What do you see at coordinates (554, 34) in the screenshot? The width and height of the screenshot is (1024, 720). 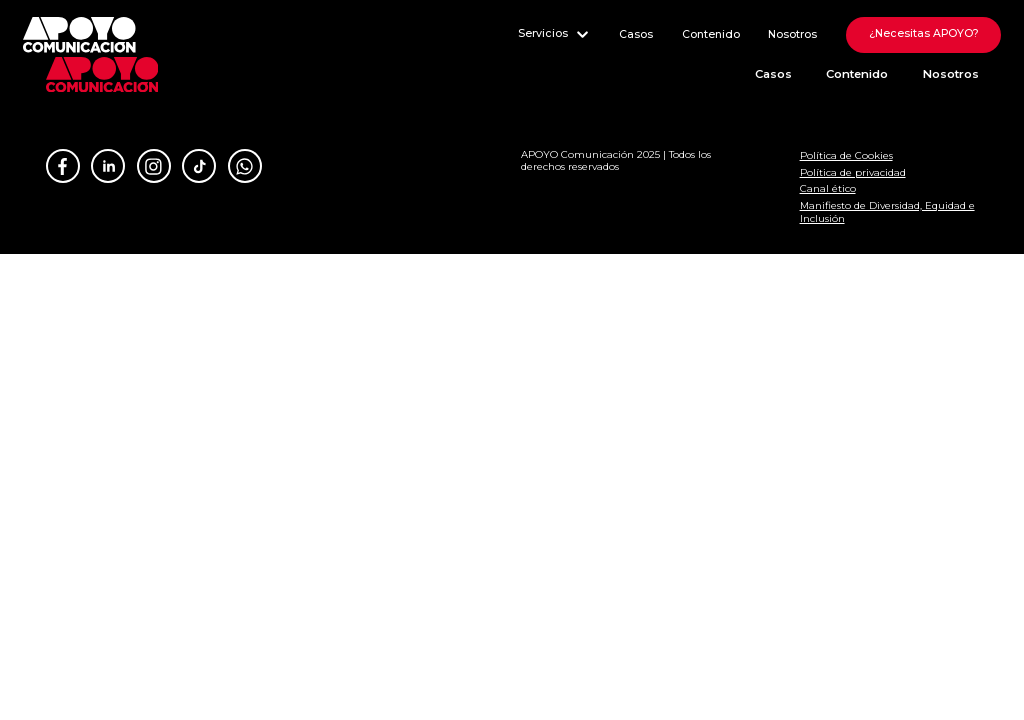 I see `Servicios` at bounding box center [554, 34].